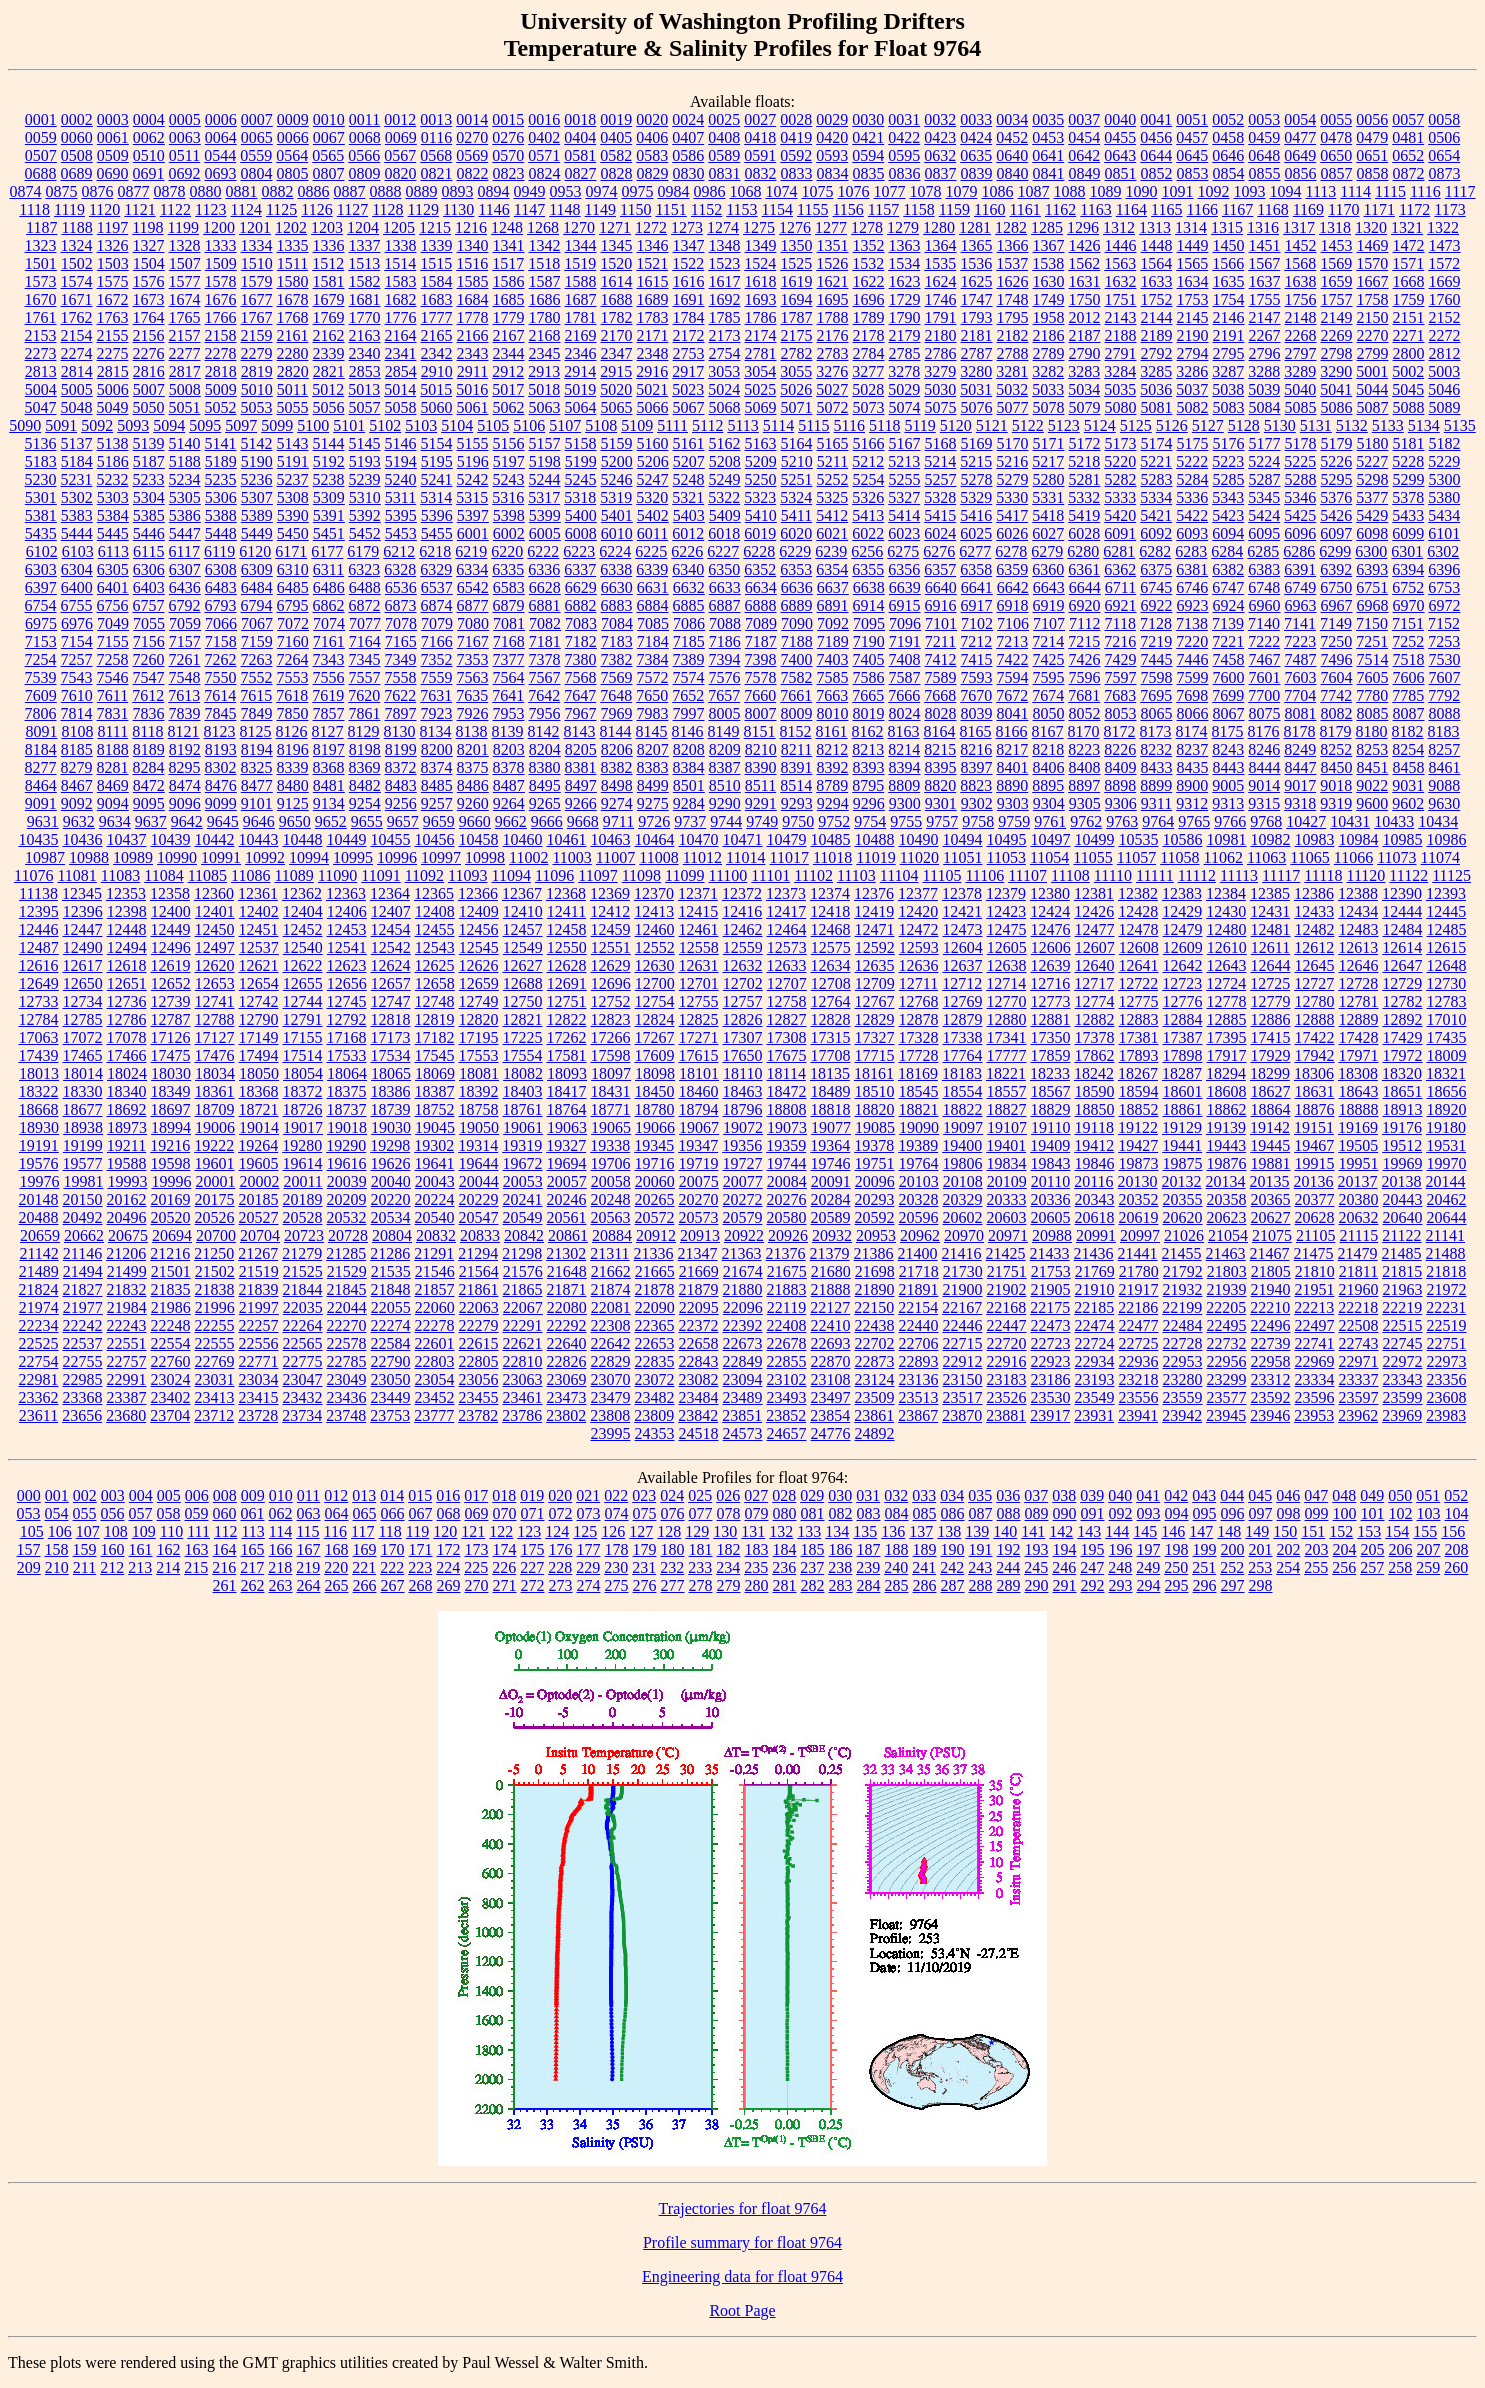 The image size is (1485, 2388). Describe the element at coordinates (1373, 317) in the screenshot. I see `2150` at that location.